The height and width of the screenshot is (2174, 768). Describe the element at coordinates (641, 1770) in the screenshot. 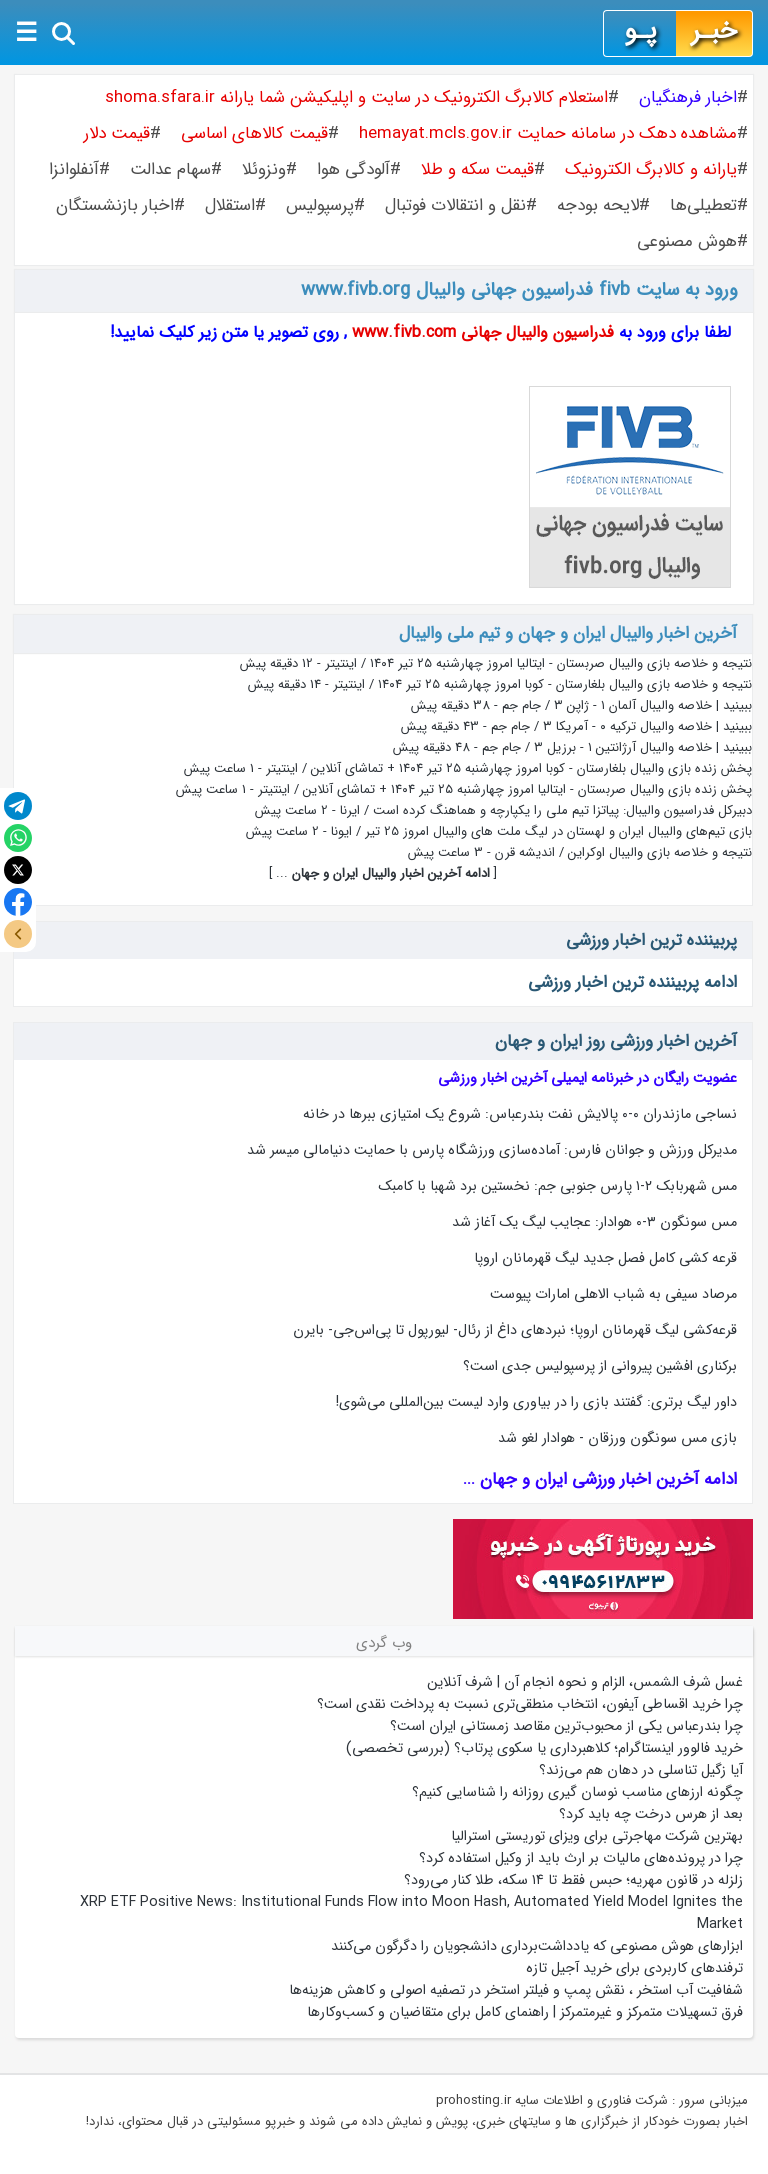

I see `آیا زگیل تناسلی در دهان هم می‌زند؟` at that location.